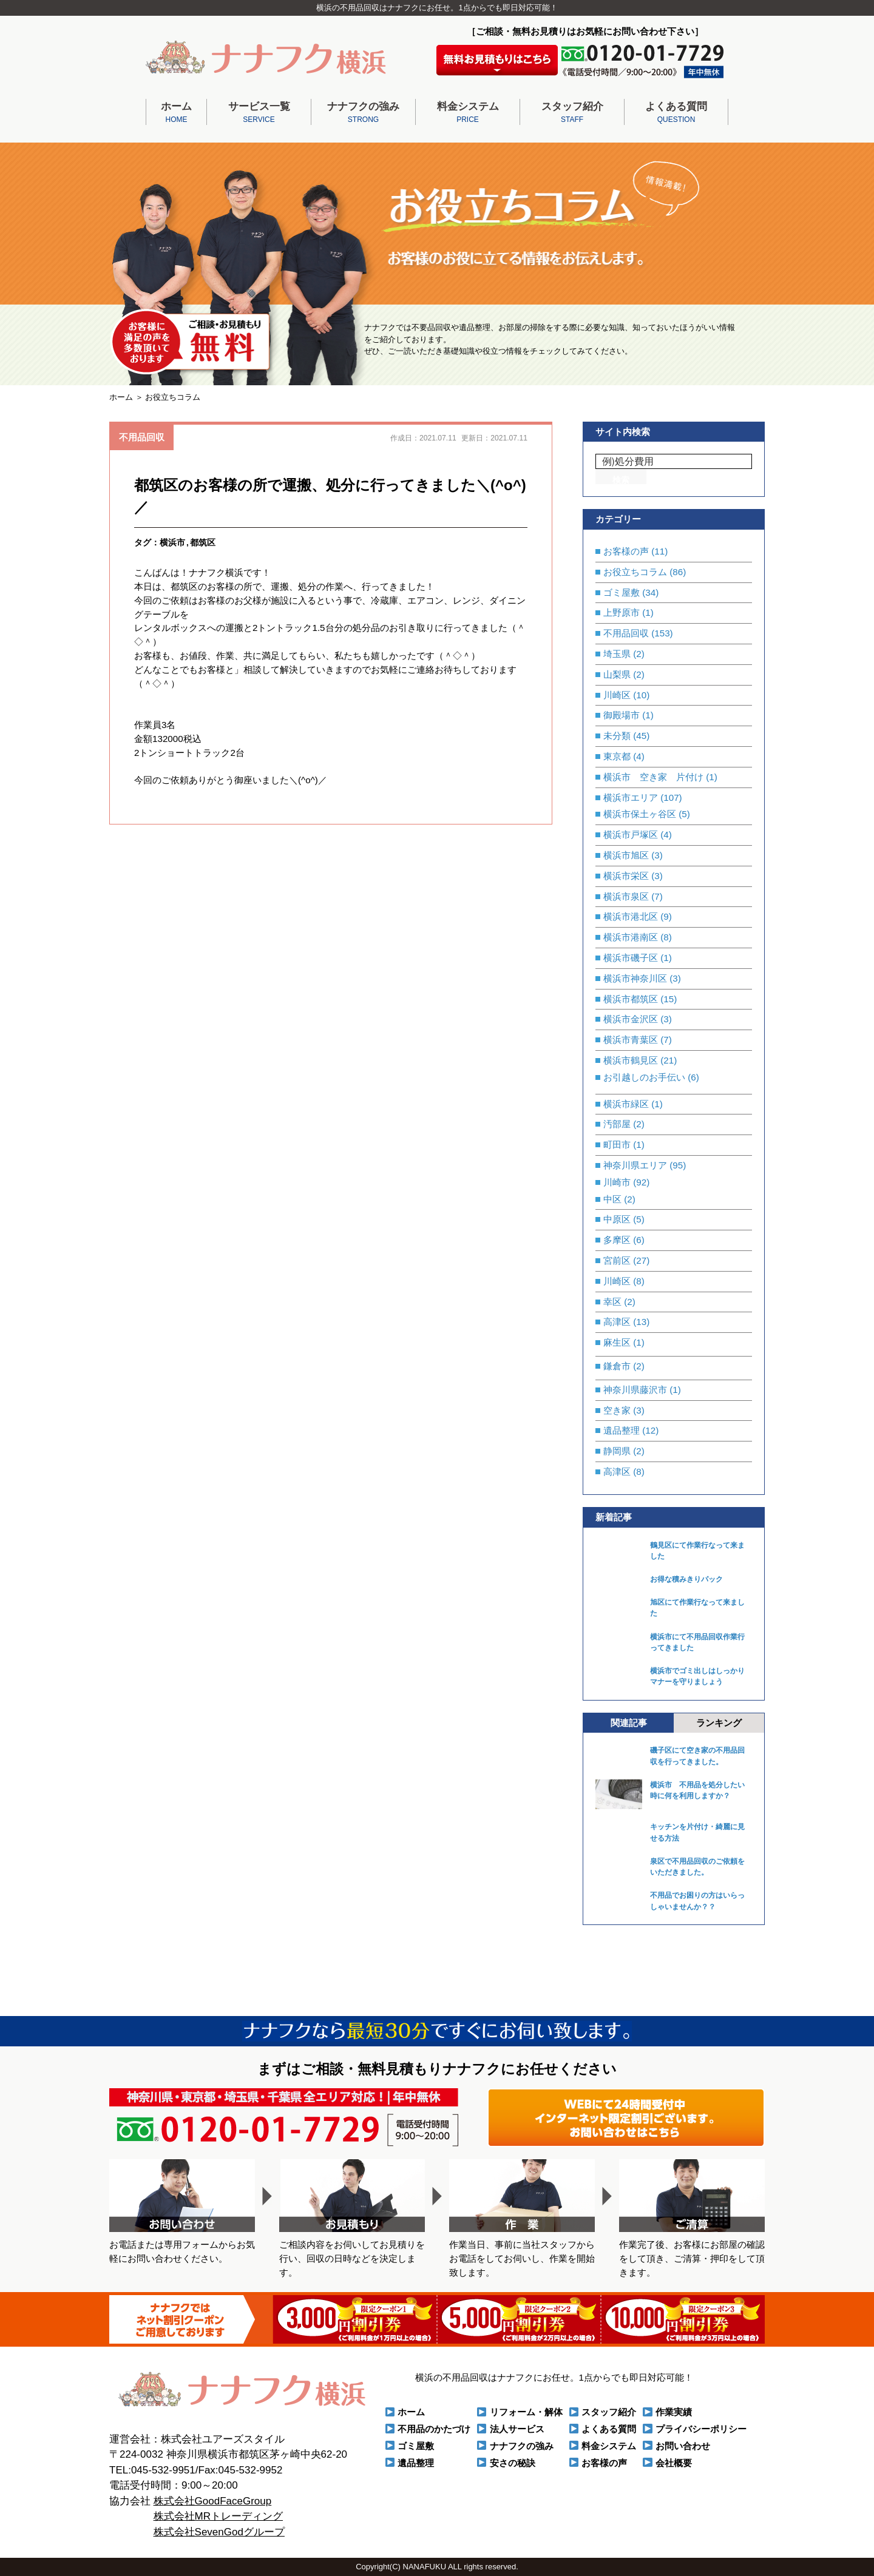 The width and height of the screenshot is (874, 2576). Describe the element at coordinates (621, 1430) in the screenshot. I see `遺品整理` at that location.